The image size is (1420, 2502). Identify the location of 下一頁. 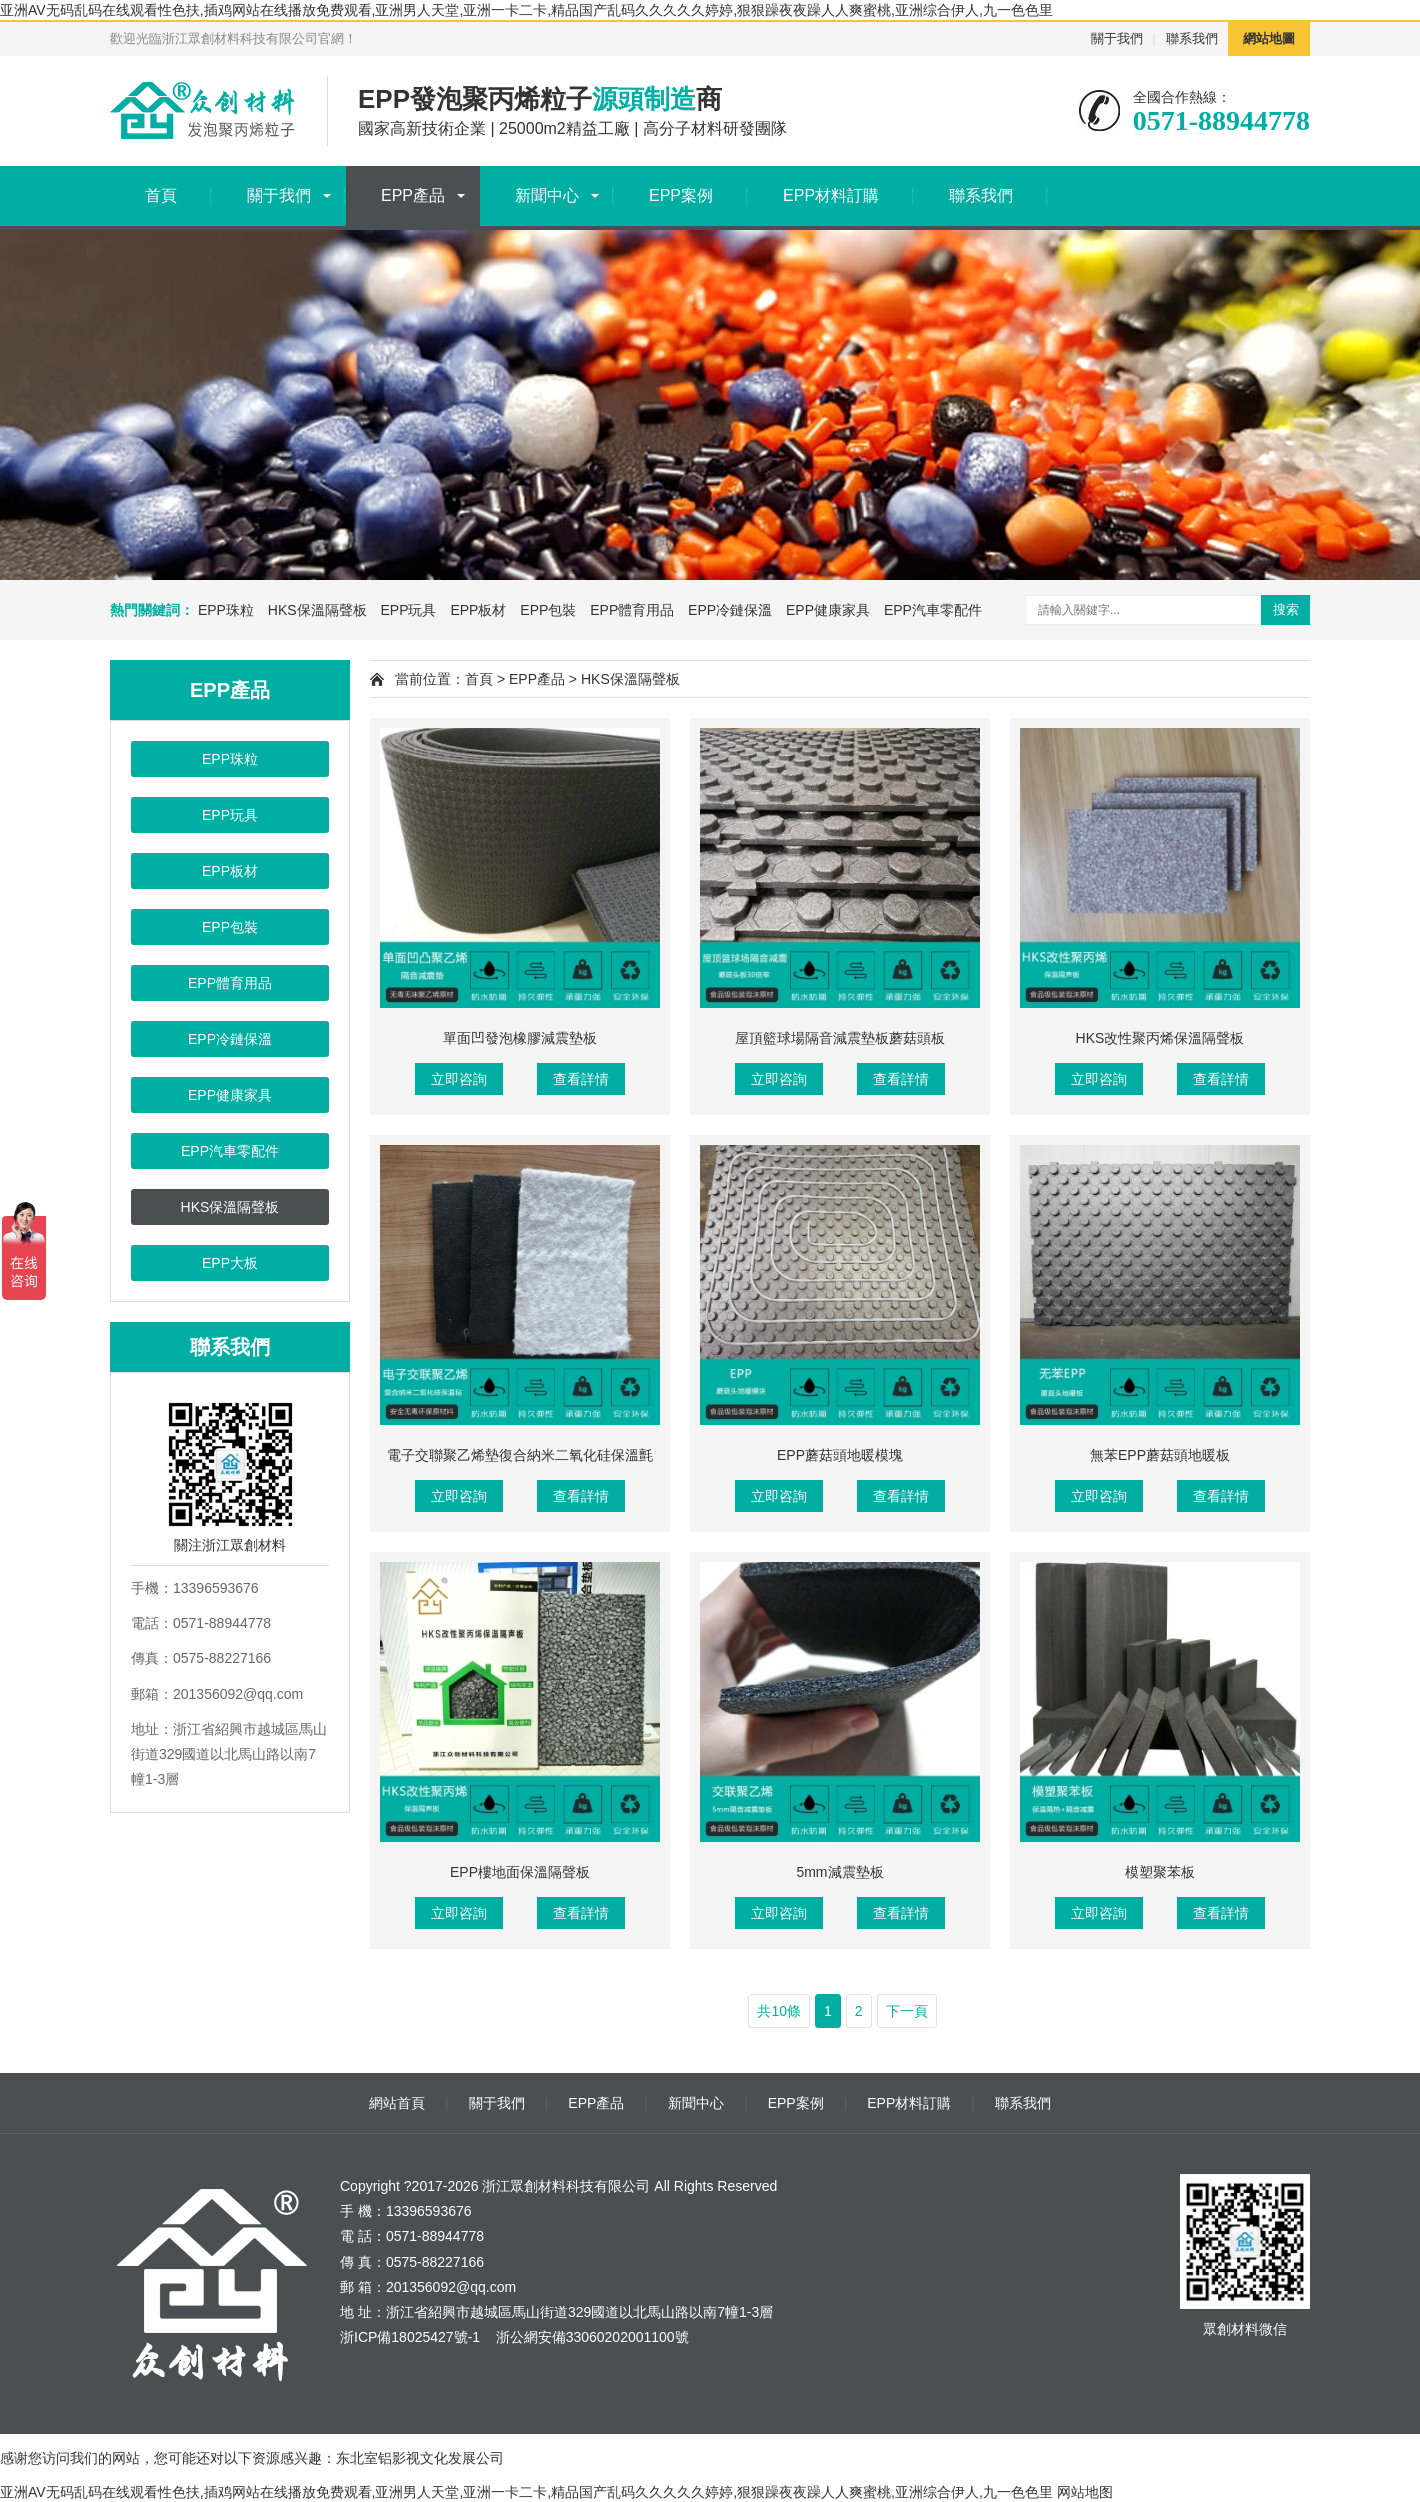
(907, 2011).